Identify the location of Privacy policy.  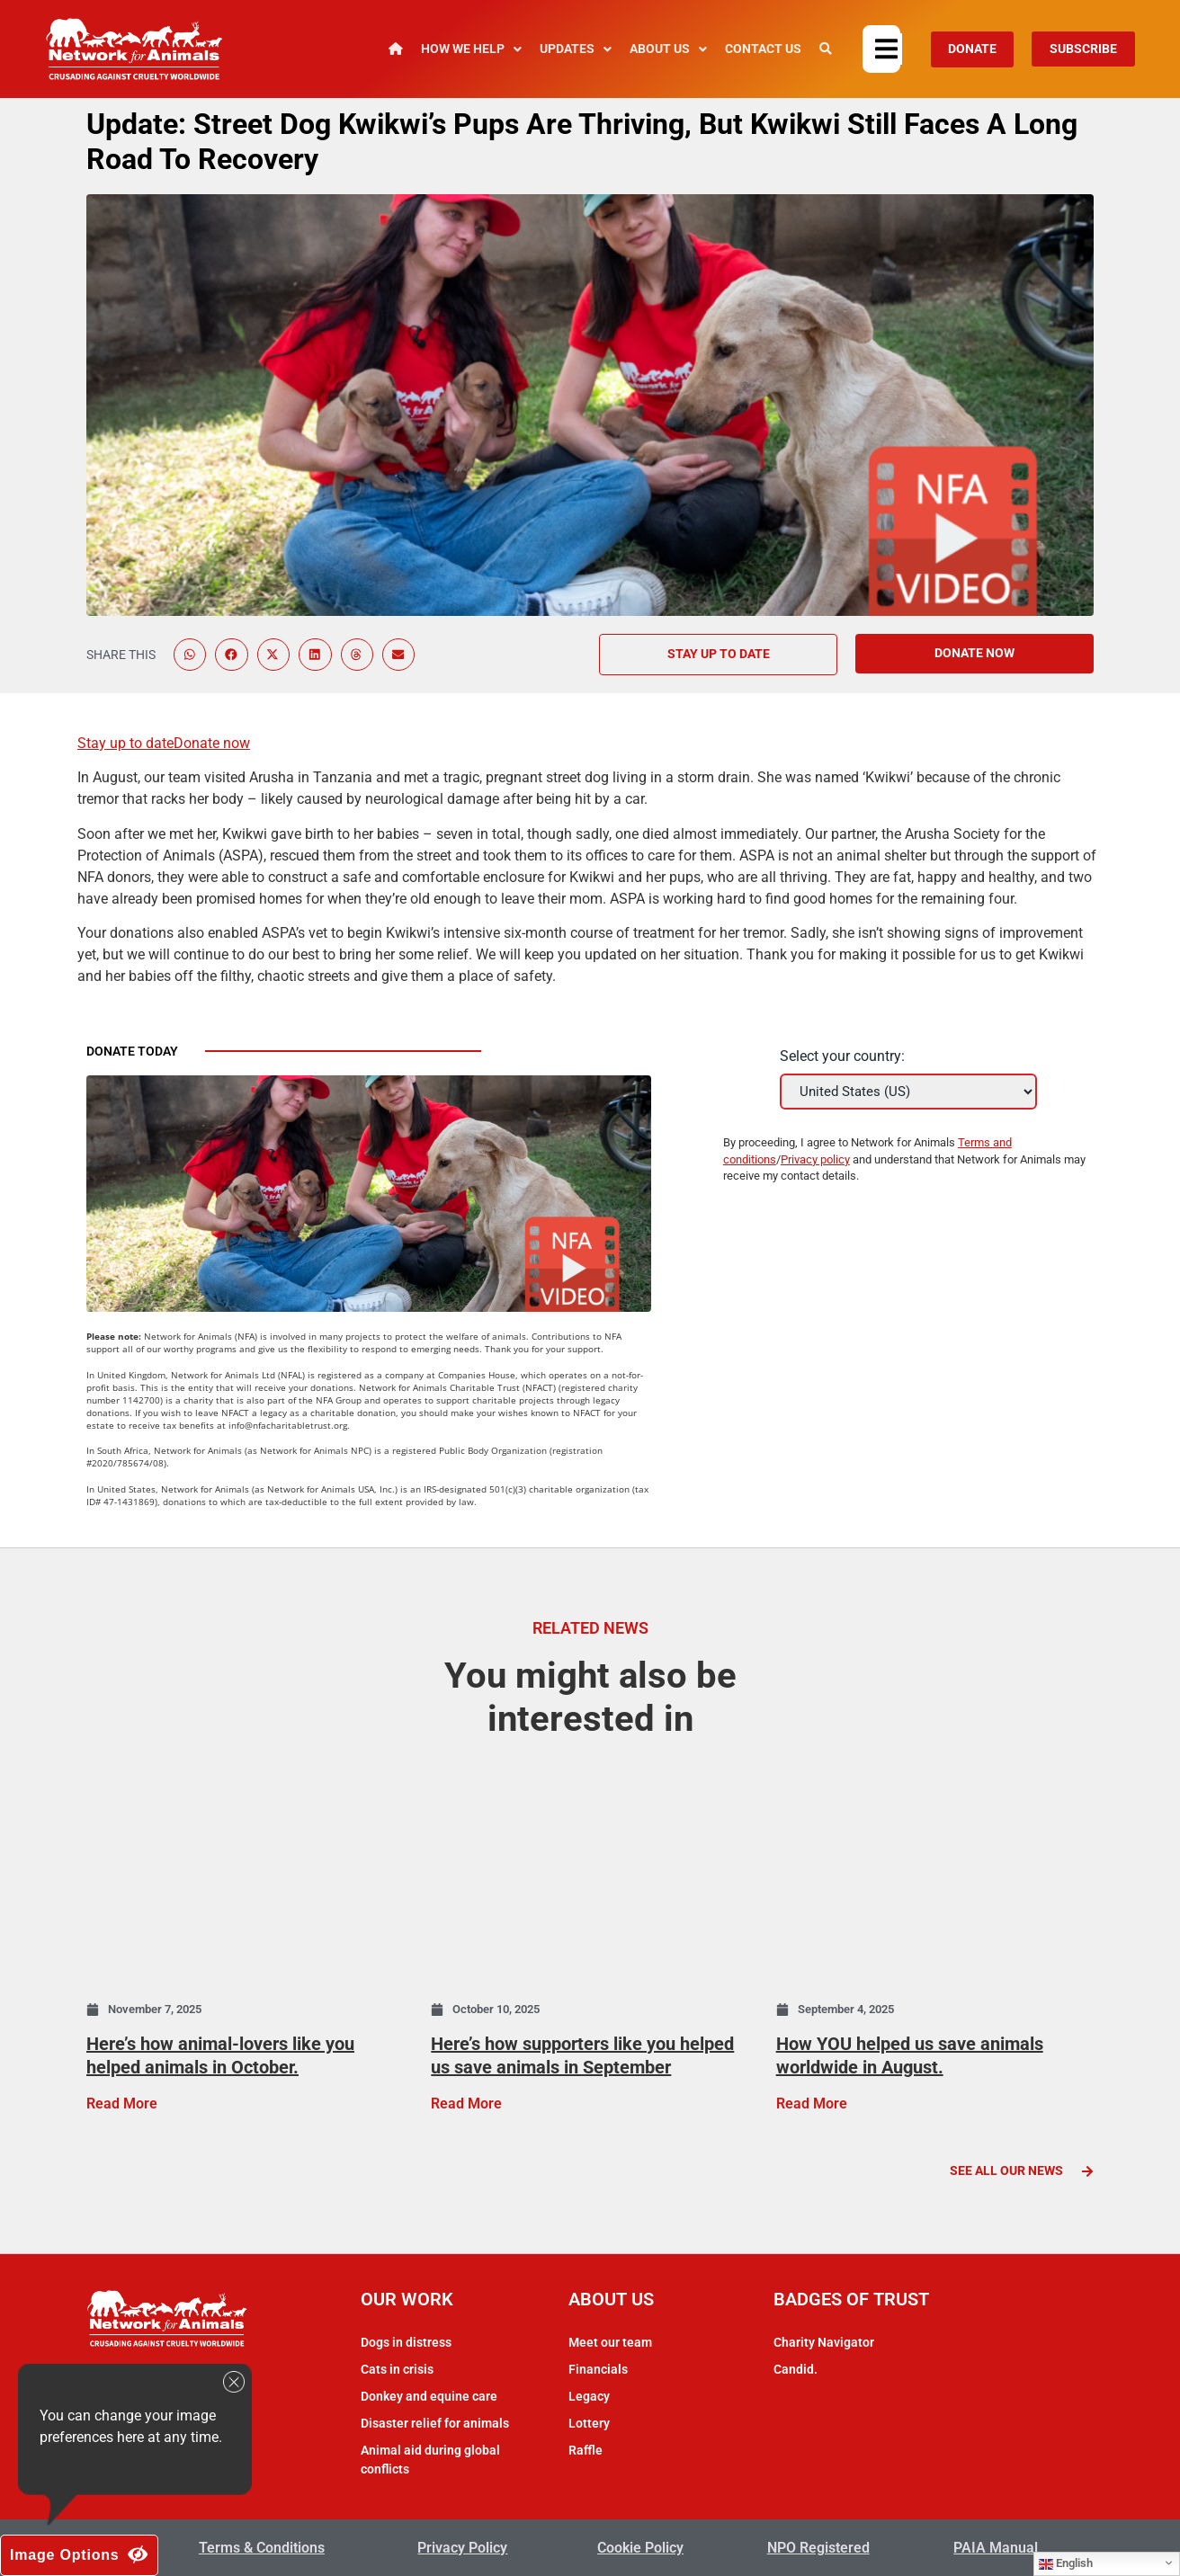
(815, 1159).